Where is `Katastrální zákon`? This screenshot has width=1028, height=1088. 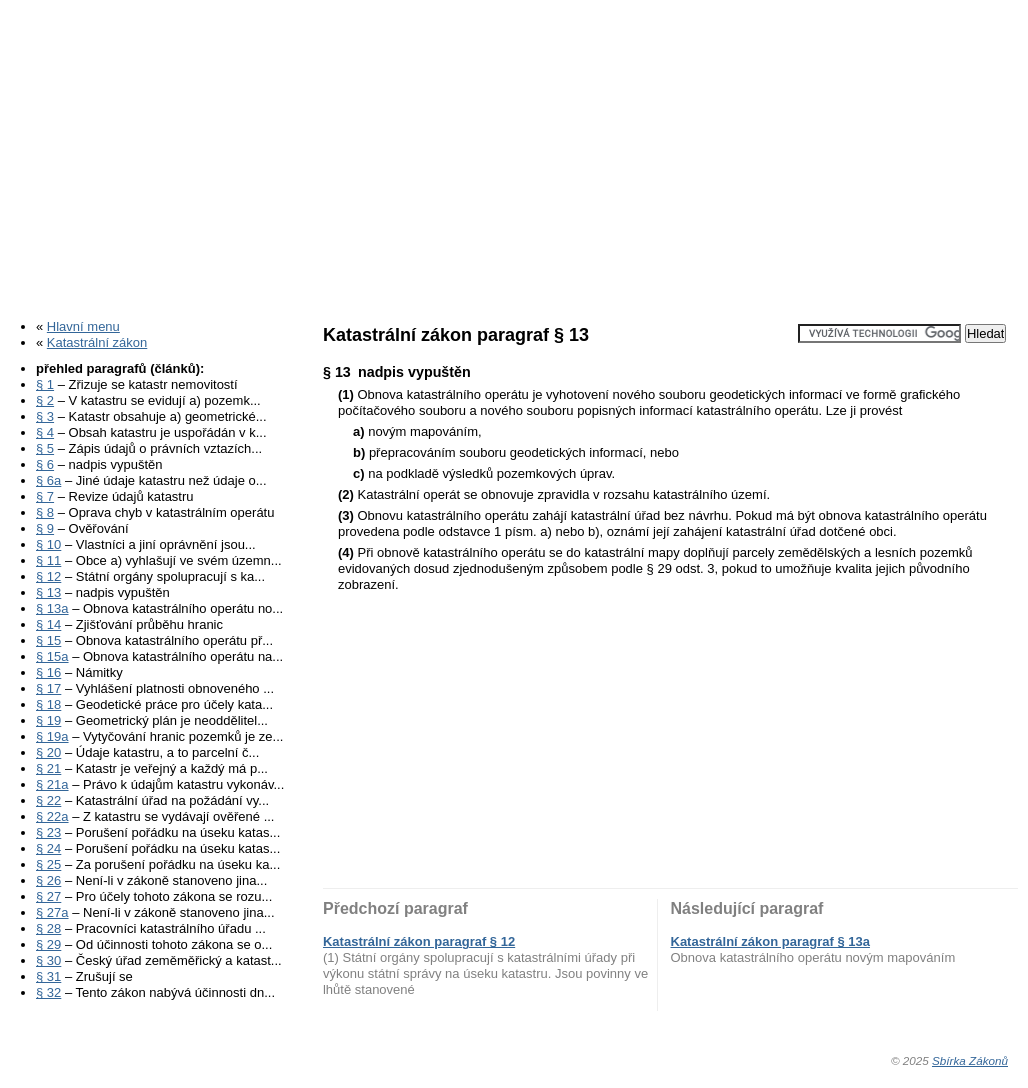 Katastrální zákon is located at coordinates (97, 342).